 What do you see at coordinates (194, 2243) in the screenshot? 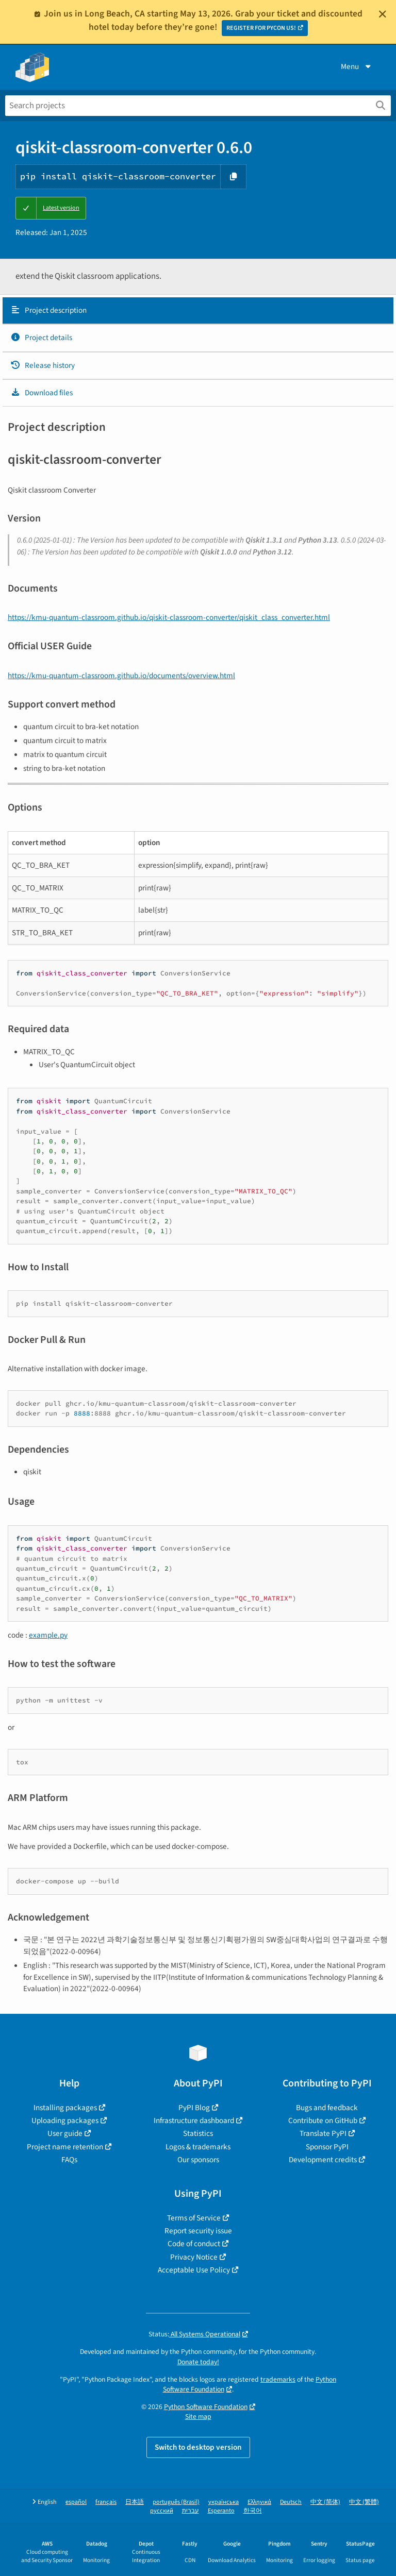
I see `Code of conduct` at bounding box center [194, 2243].